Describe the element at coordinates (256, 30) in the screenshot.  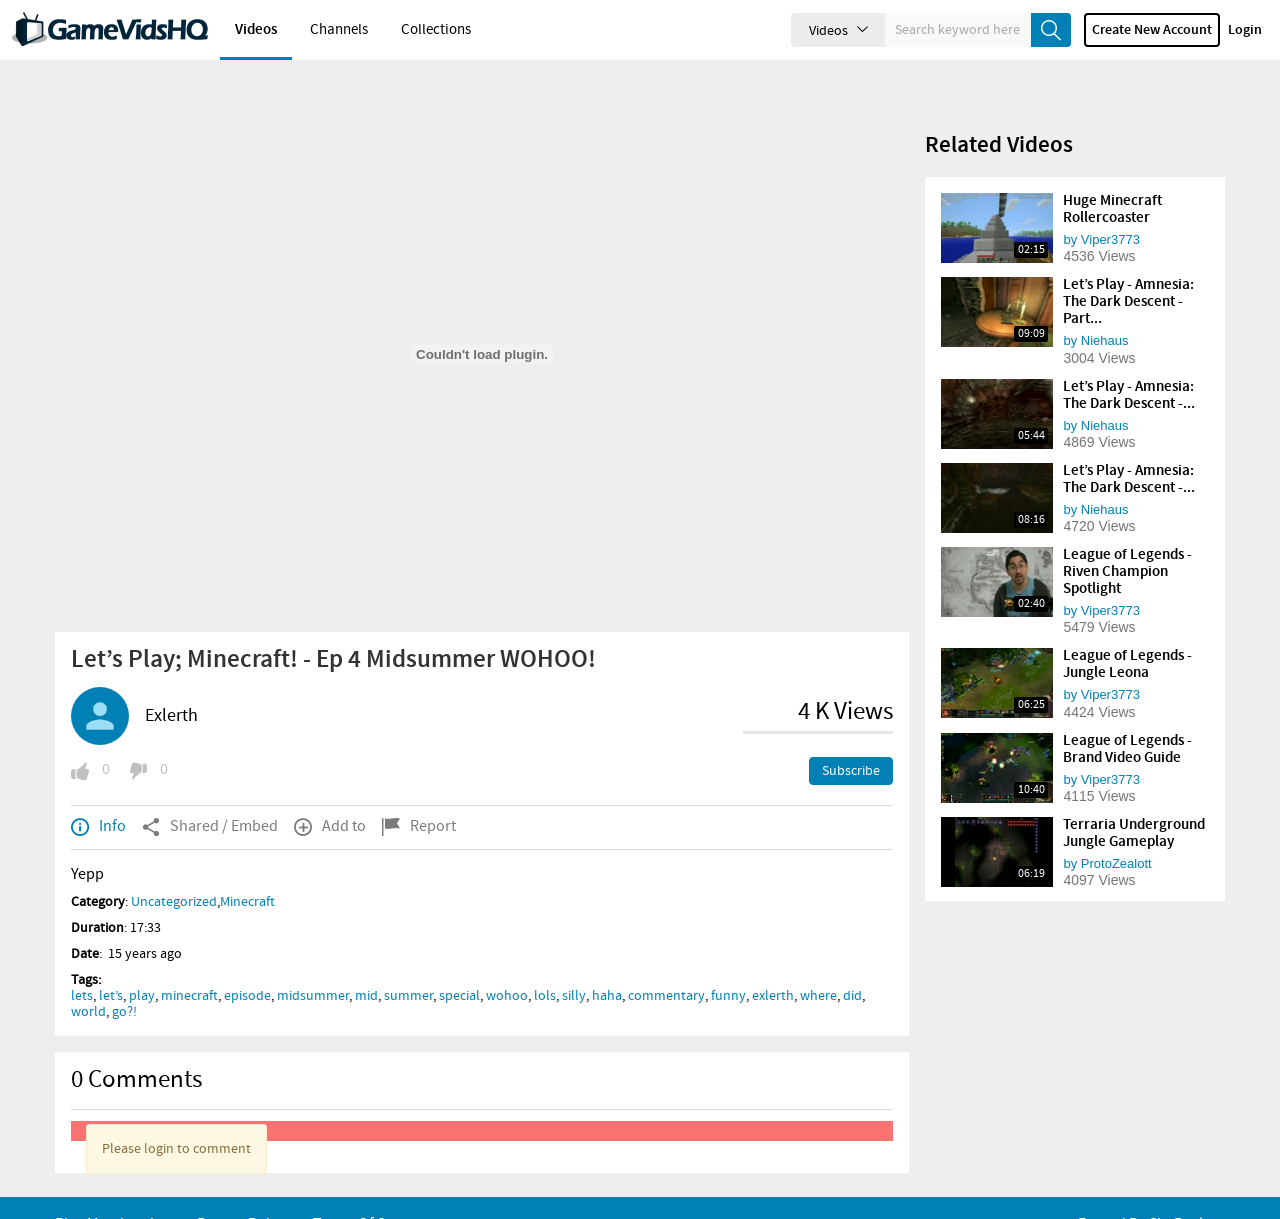
I see `Videos` at that location.